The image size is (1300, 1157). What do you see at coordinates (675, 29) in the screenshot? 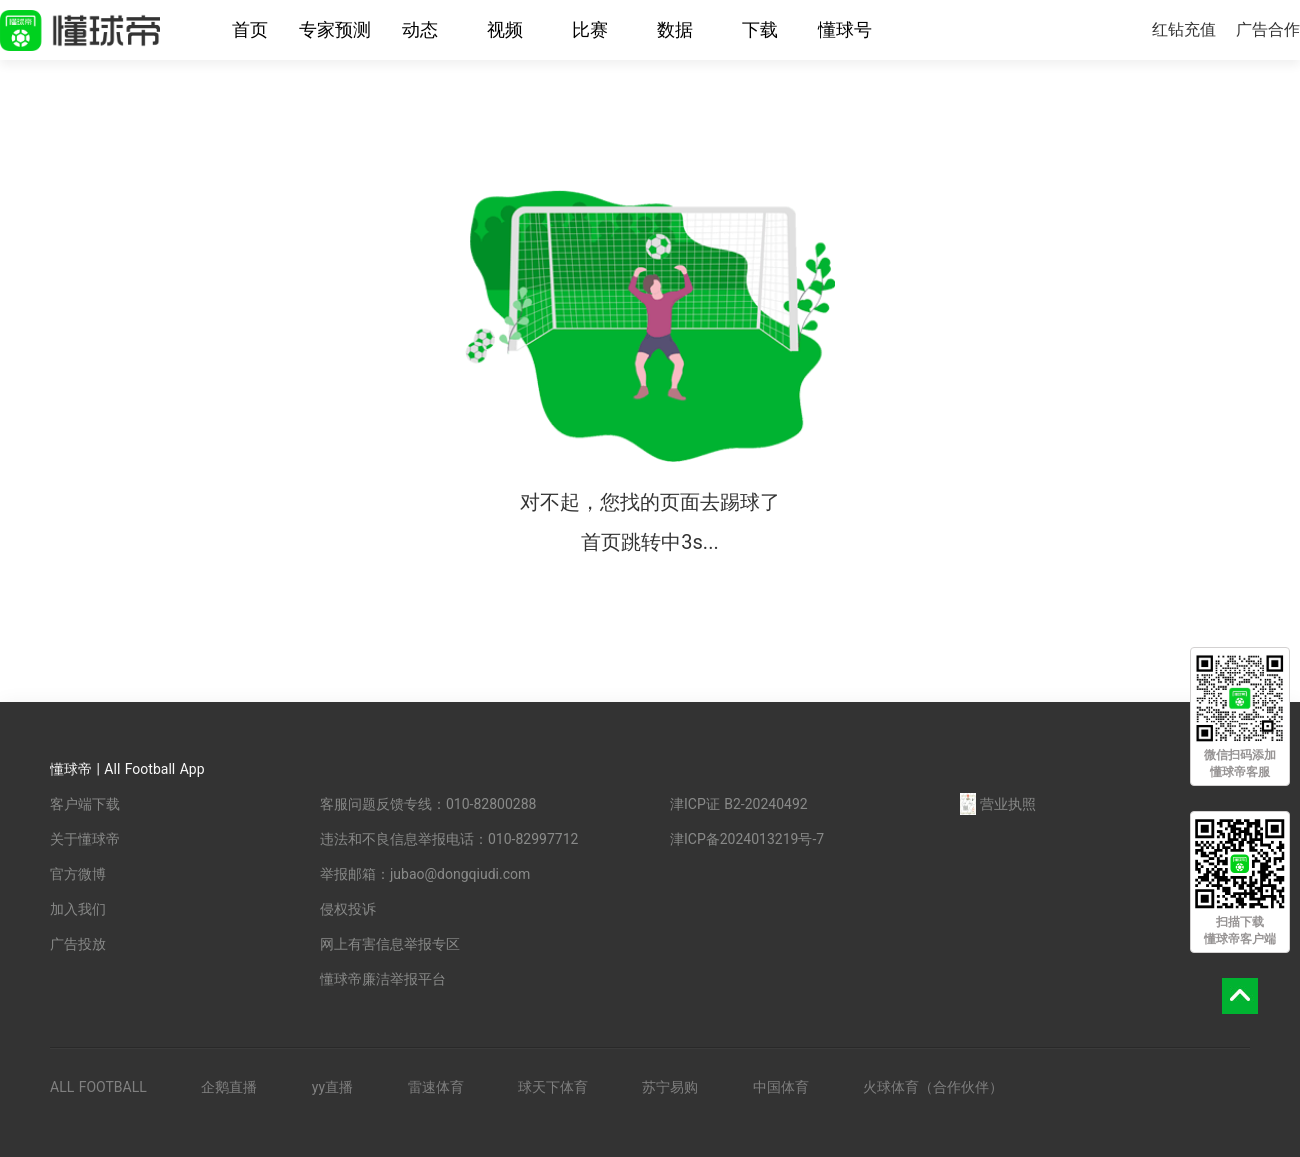
I see `数据` at bounding box center [675, 29].